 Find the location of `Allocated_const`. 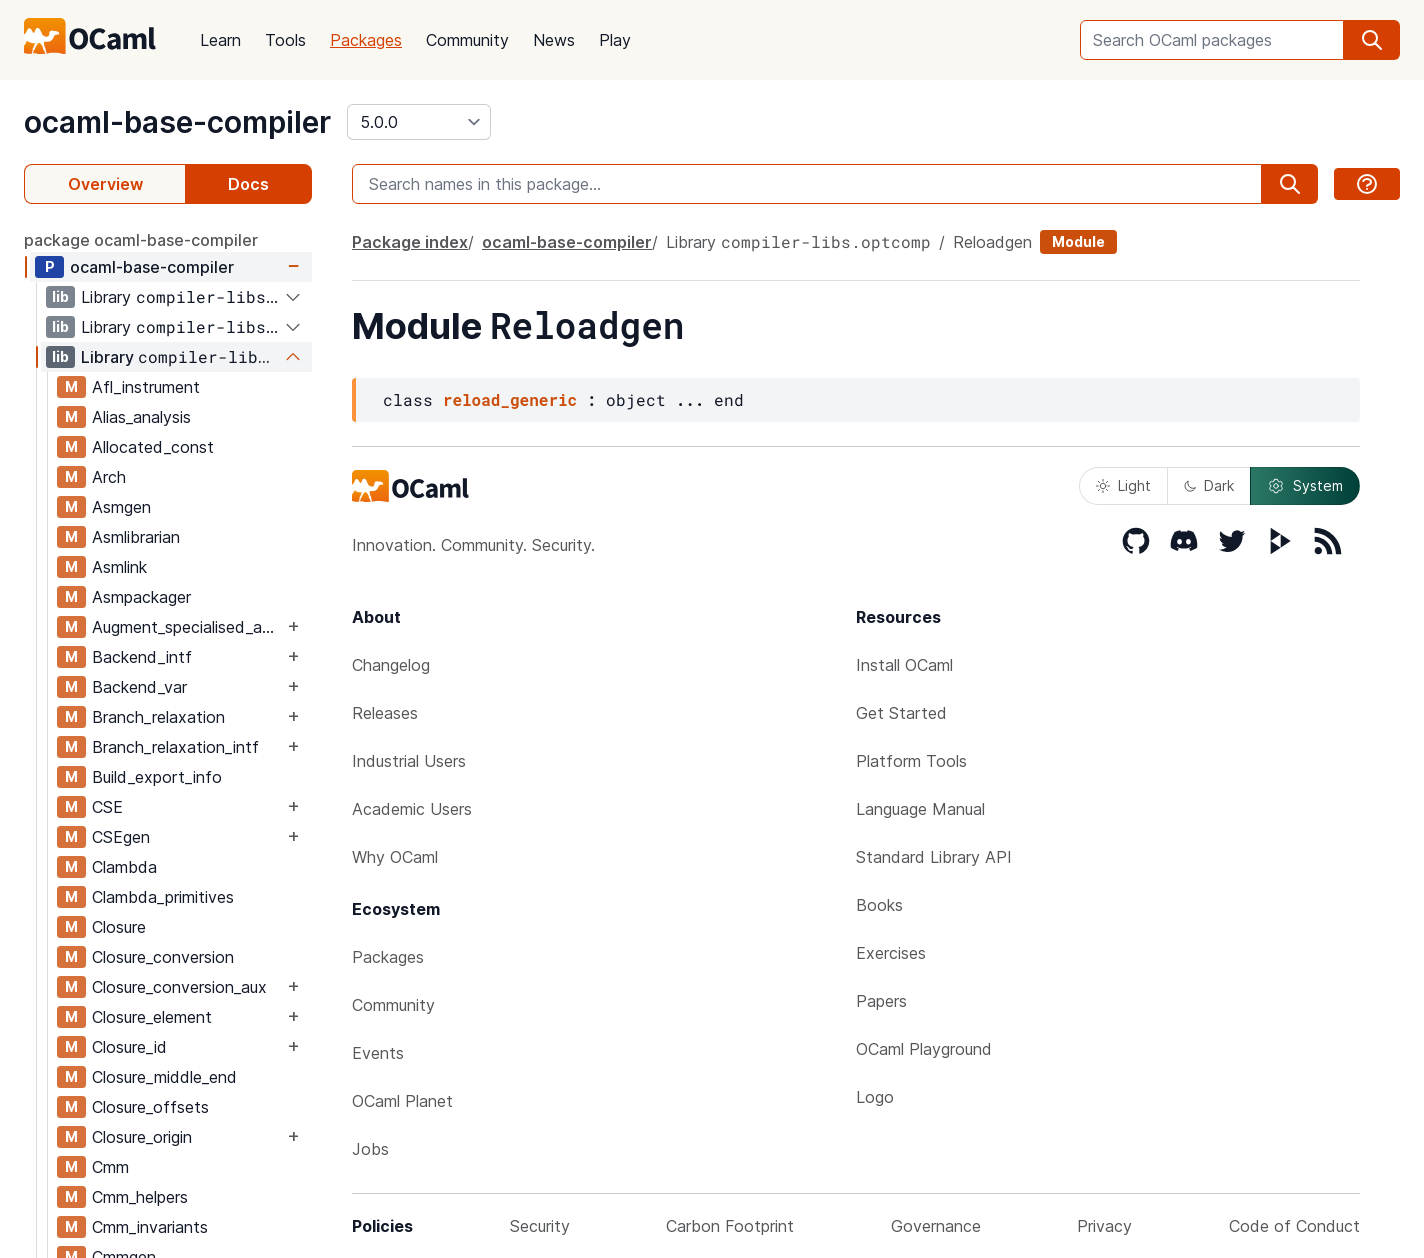

Allocated_const is located at coordinates (153, 447).